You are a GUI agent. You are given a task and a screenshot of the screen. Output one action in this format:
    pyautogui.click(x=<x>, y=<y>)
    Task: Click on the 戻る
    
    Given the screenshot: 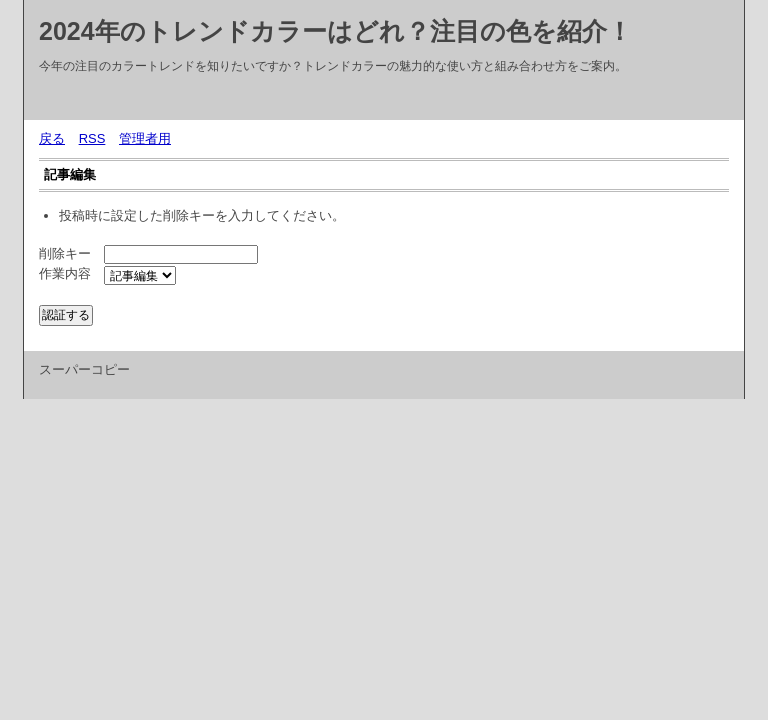 What is the action you would take?
    pyautogui.click(x=52, y=138)
    